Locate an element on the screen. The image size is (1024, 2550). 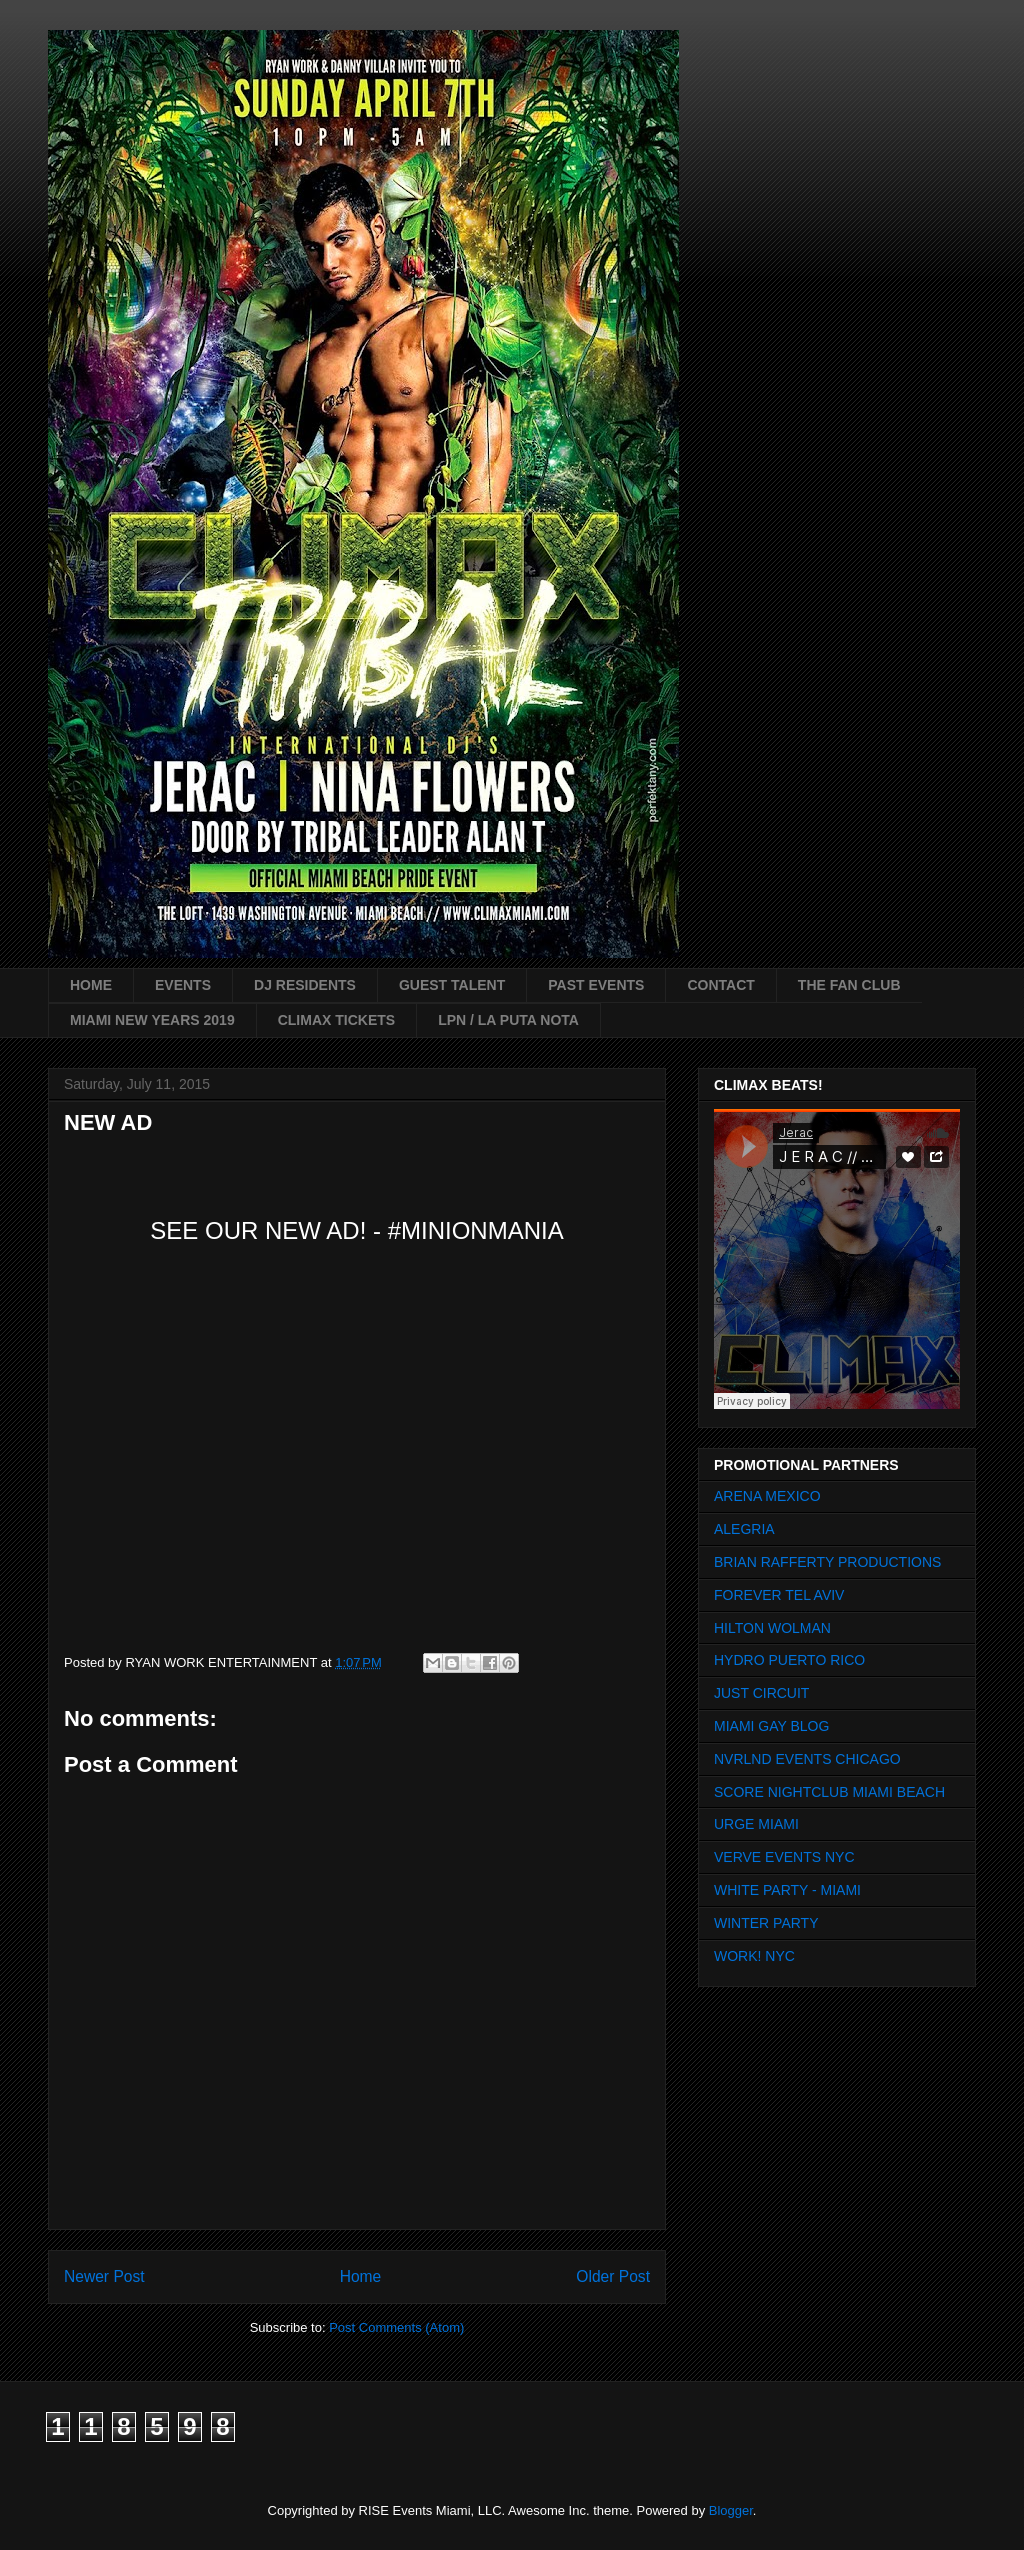
MIAMI NEW YEARS 2019 is located at coordinates (152, 1020).